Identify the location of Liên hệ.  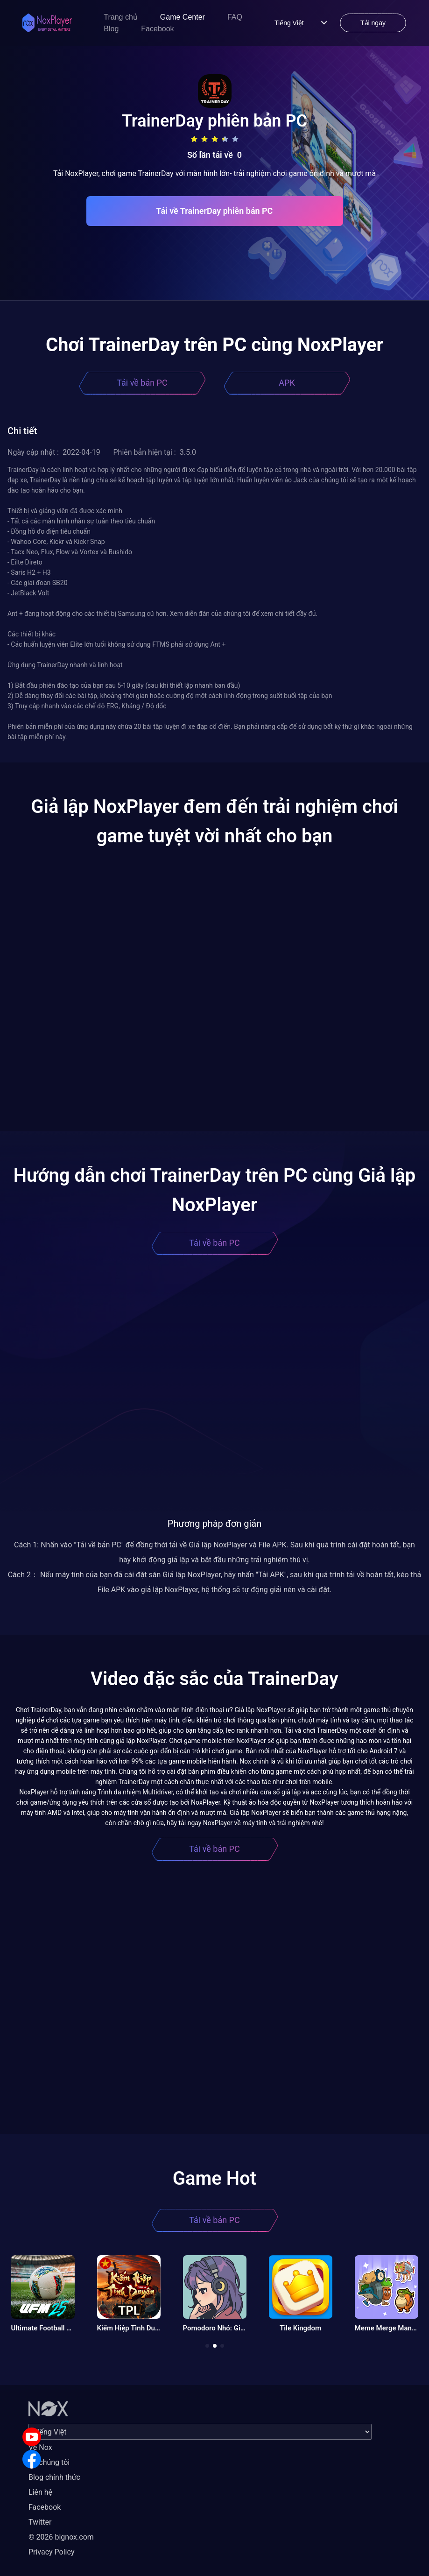
(40, 2492).